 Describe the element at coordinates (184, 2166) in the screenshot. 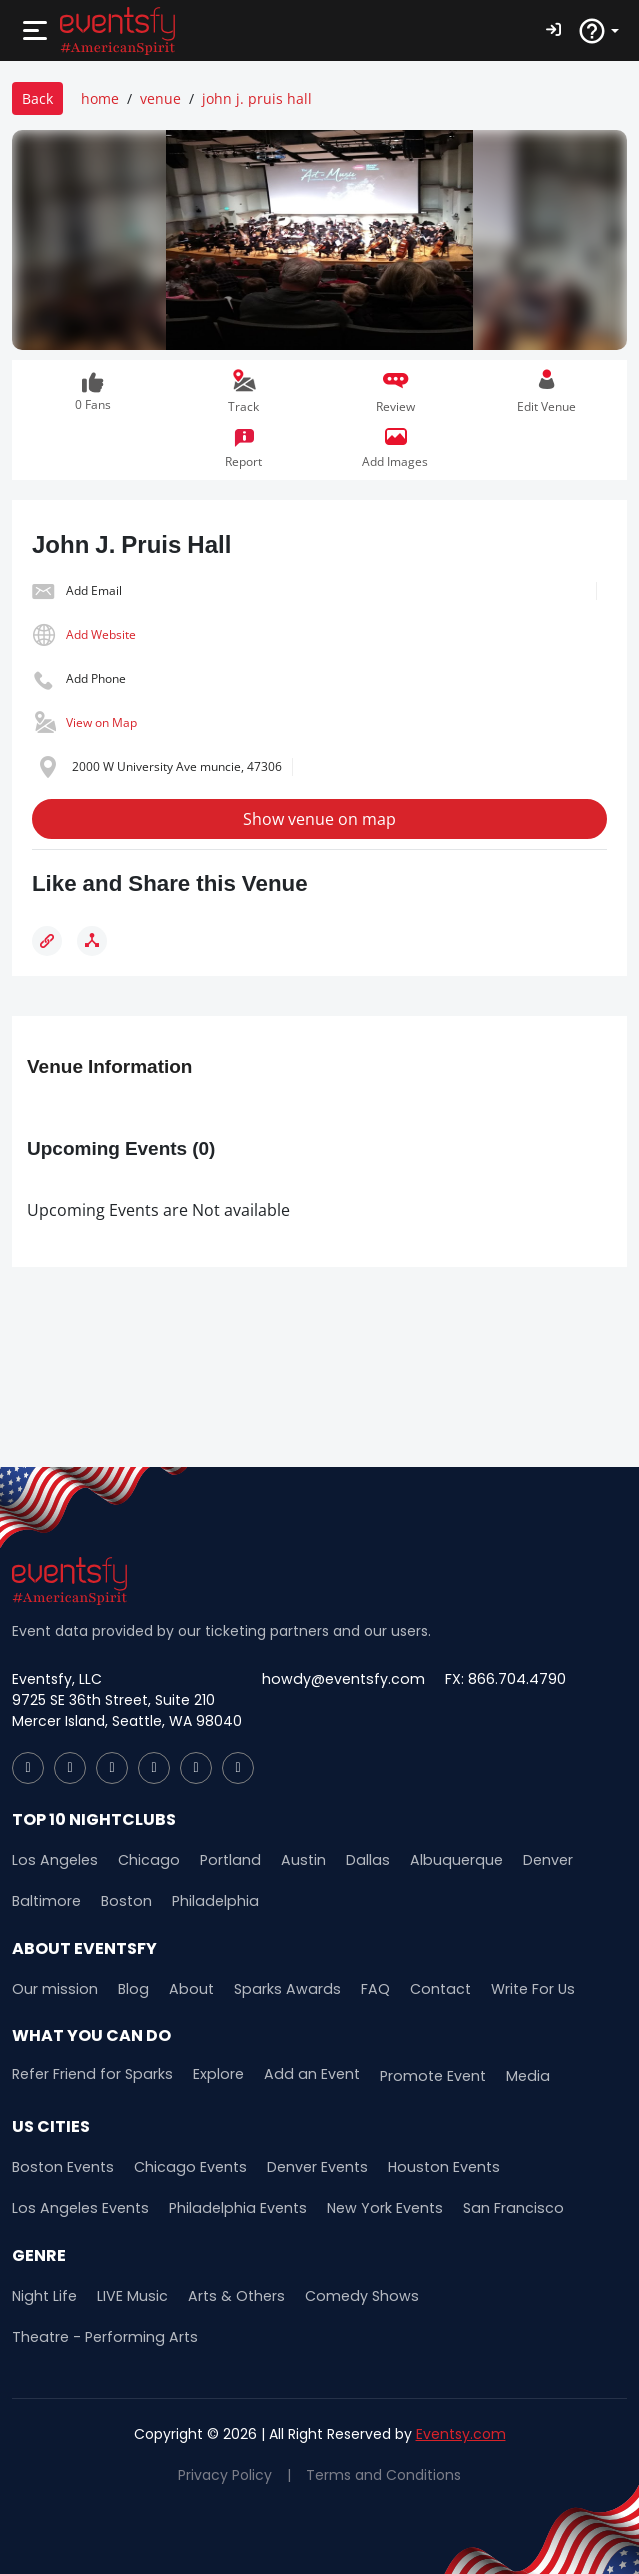

I see `Chicago Events` at that location.